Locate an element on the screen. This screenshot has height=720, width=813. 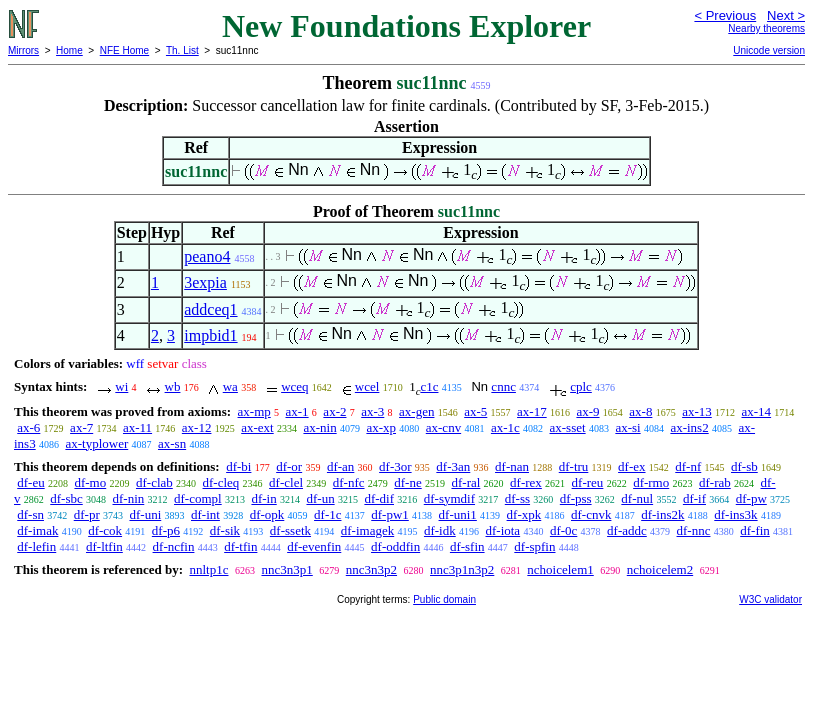
wceq is located at coordinates (294, 386).